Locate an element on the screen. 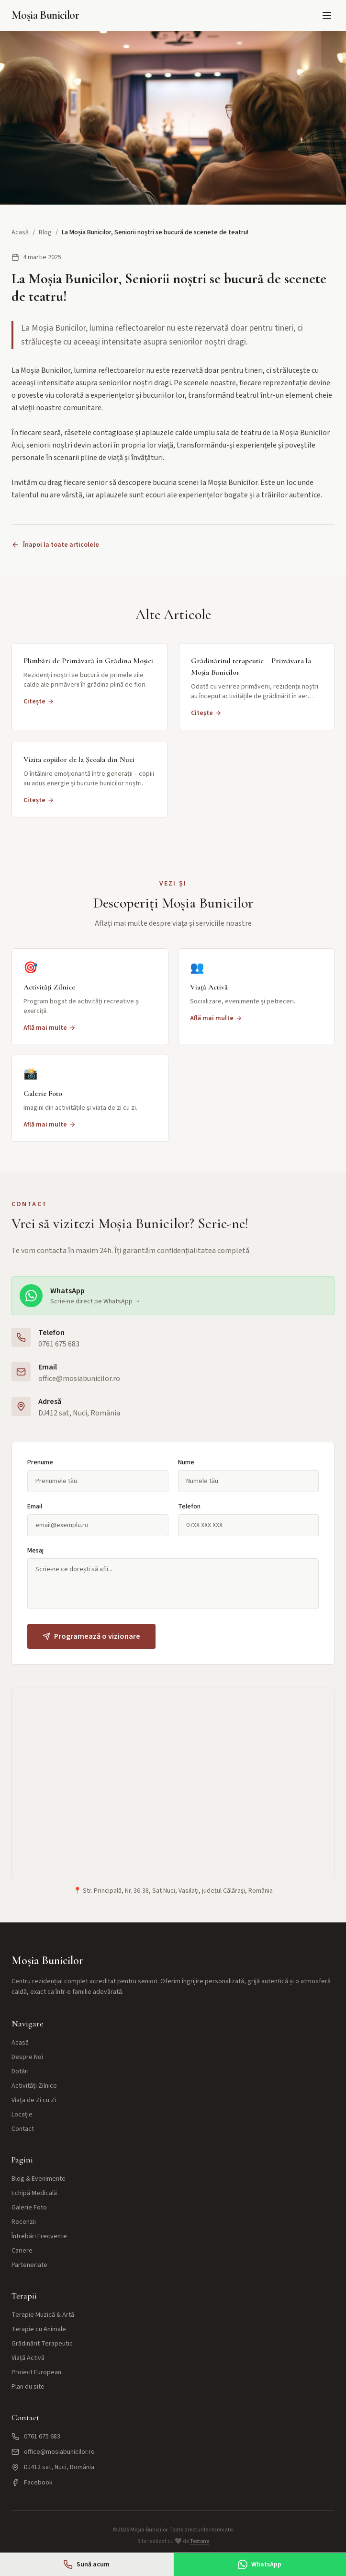  Viață Activă is located at coordinates (28, 2358).